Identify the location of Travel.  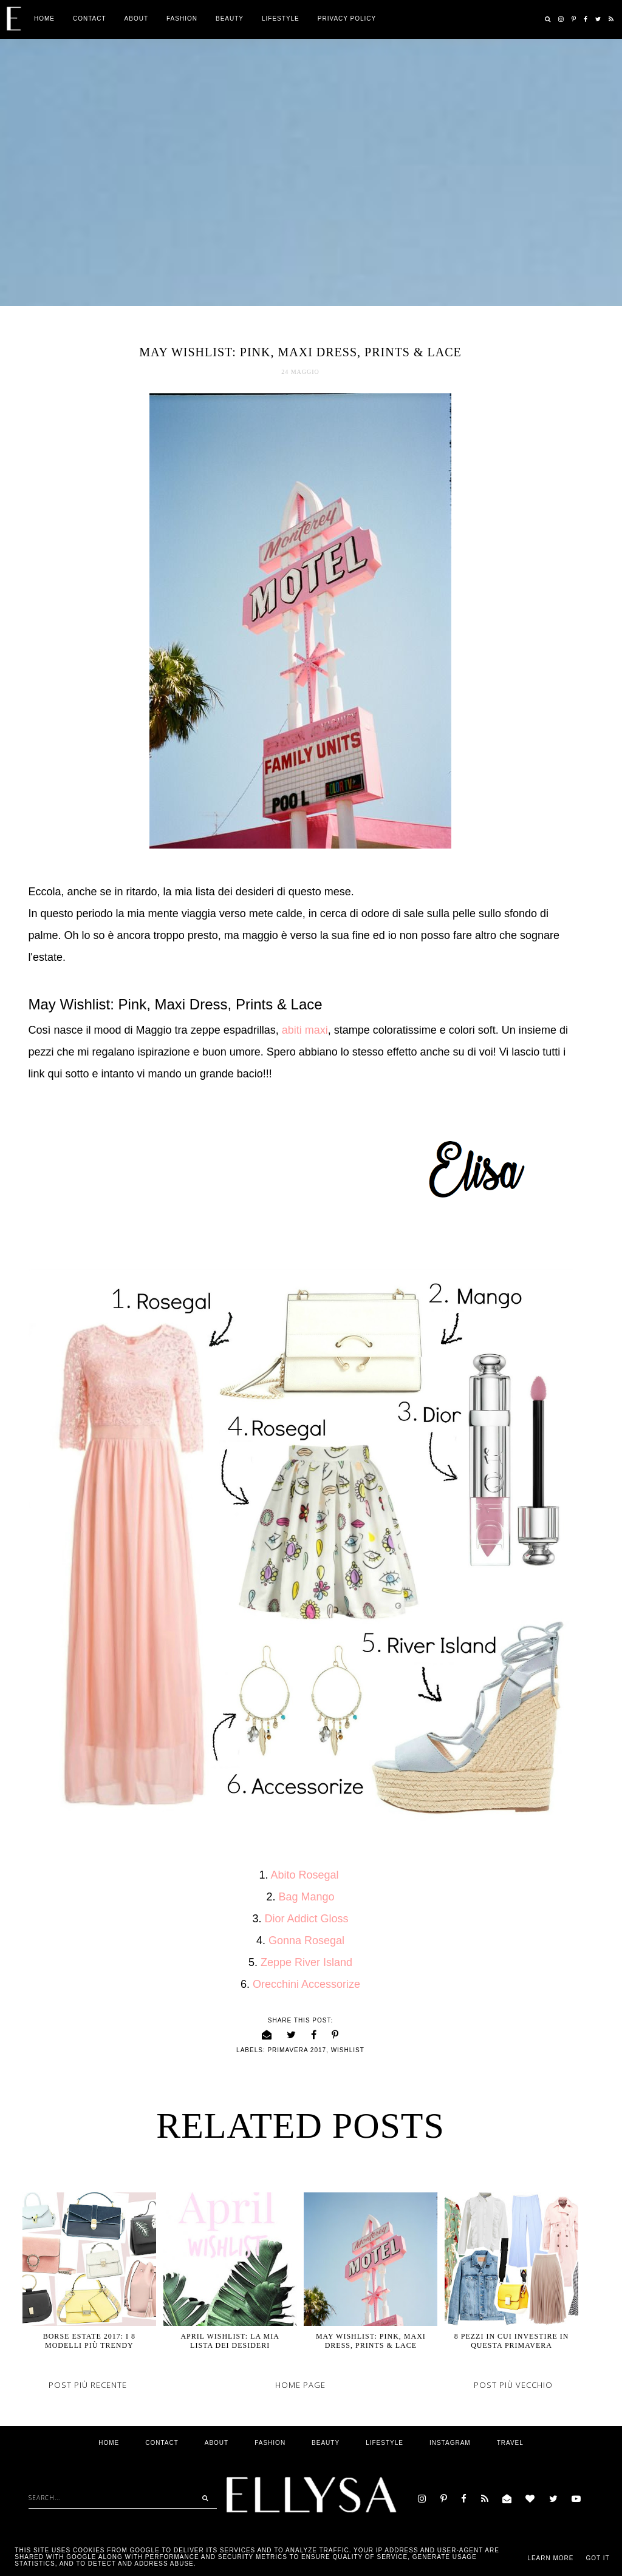
(510, 2442).